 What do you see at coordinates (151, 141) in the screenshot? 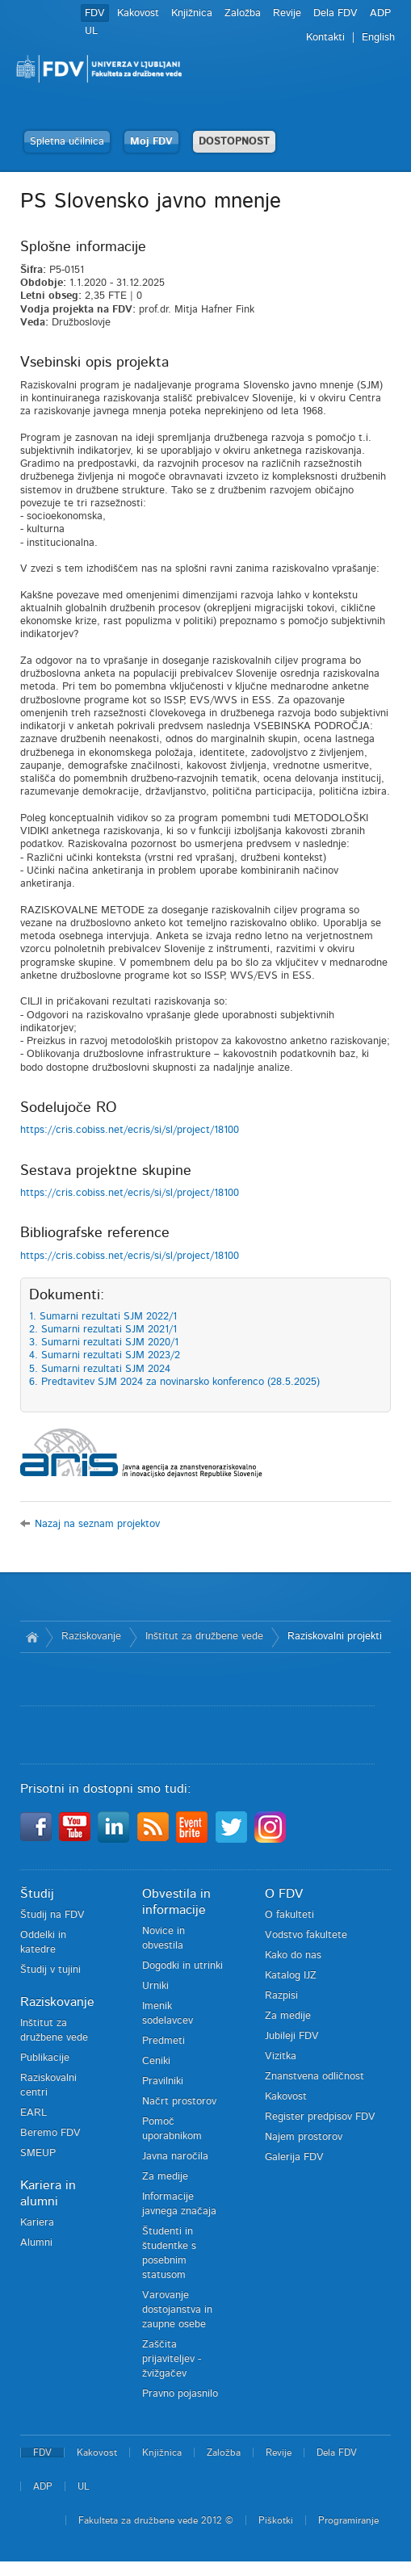
I see `Moj FDV` at bounding box center [151, 141].